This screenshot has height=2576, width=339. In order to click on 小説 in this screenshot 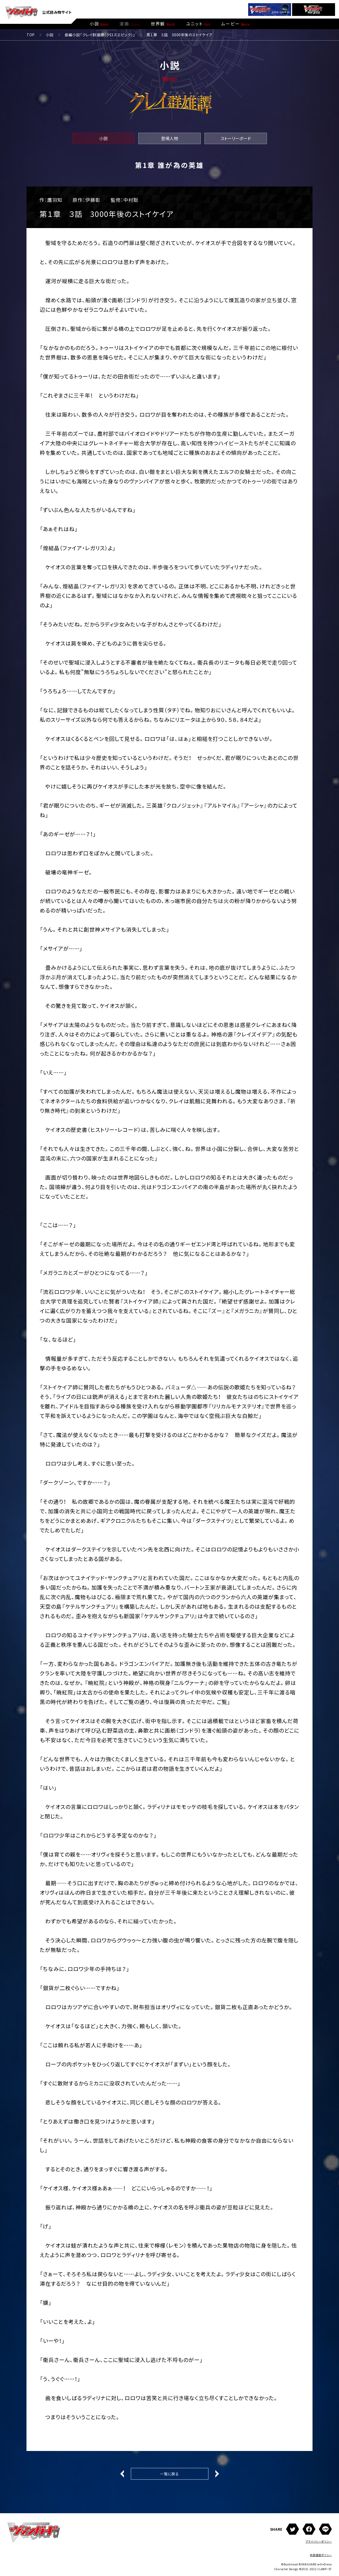, I will do `click(49, 34)`.